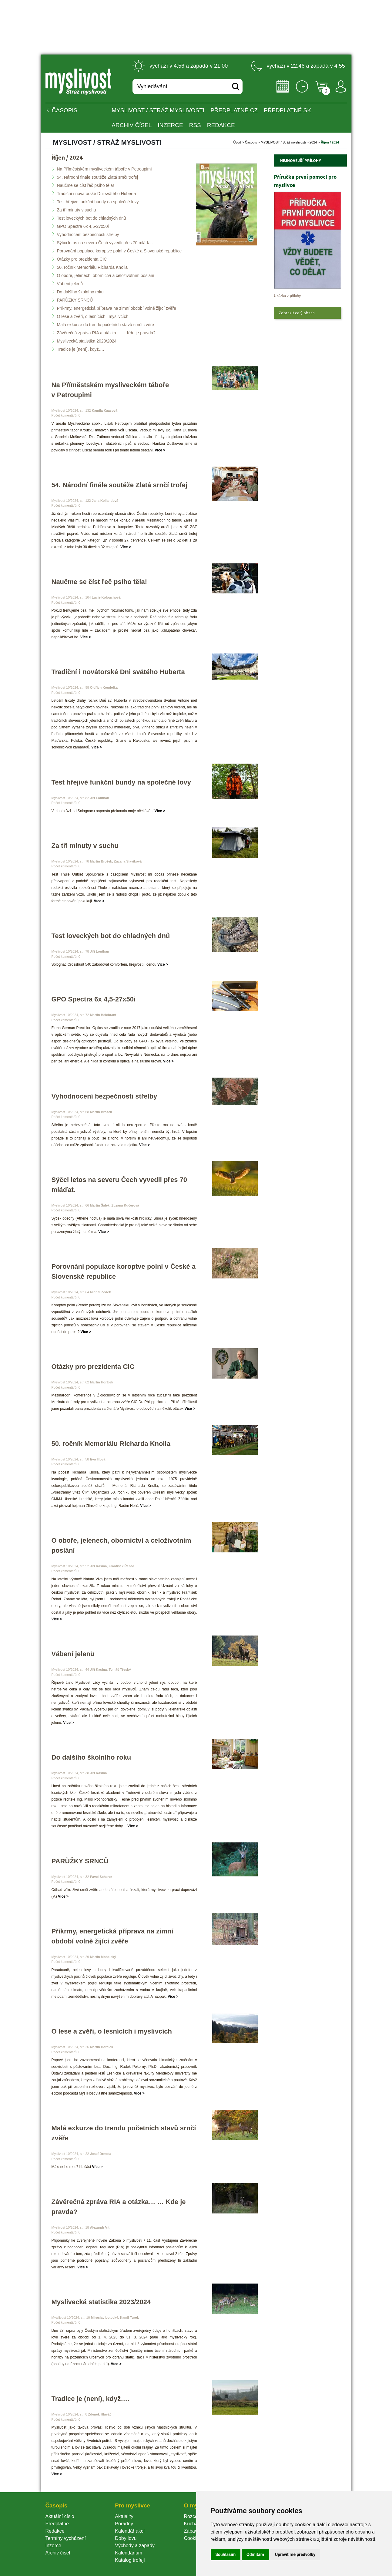 The width and height of the screenshot is (392, 2576). What do you see at coordinates (59, 2516) in the screenshot?
I see `Aktuální číslo` at bounding box center [59, 2516].